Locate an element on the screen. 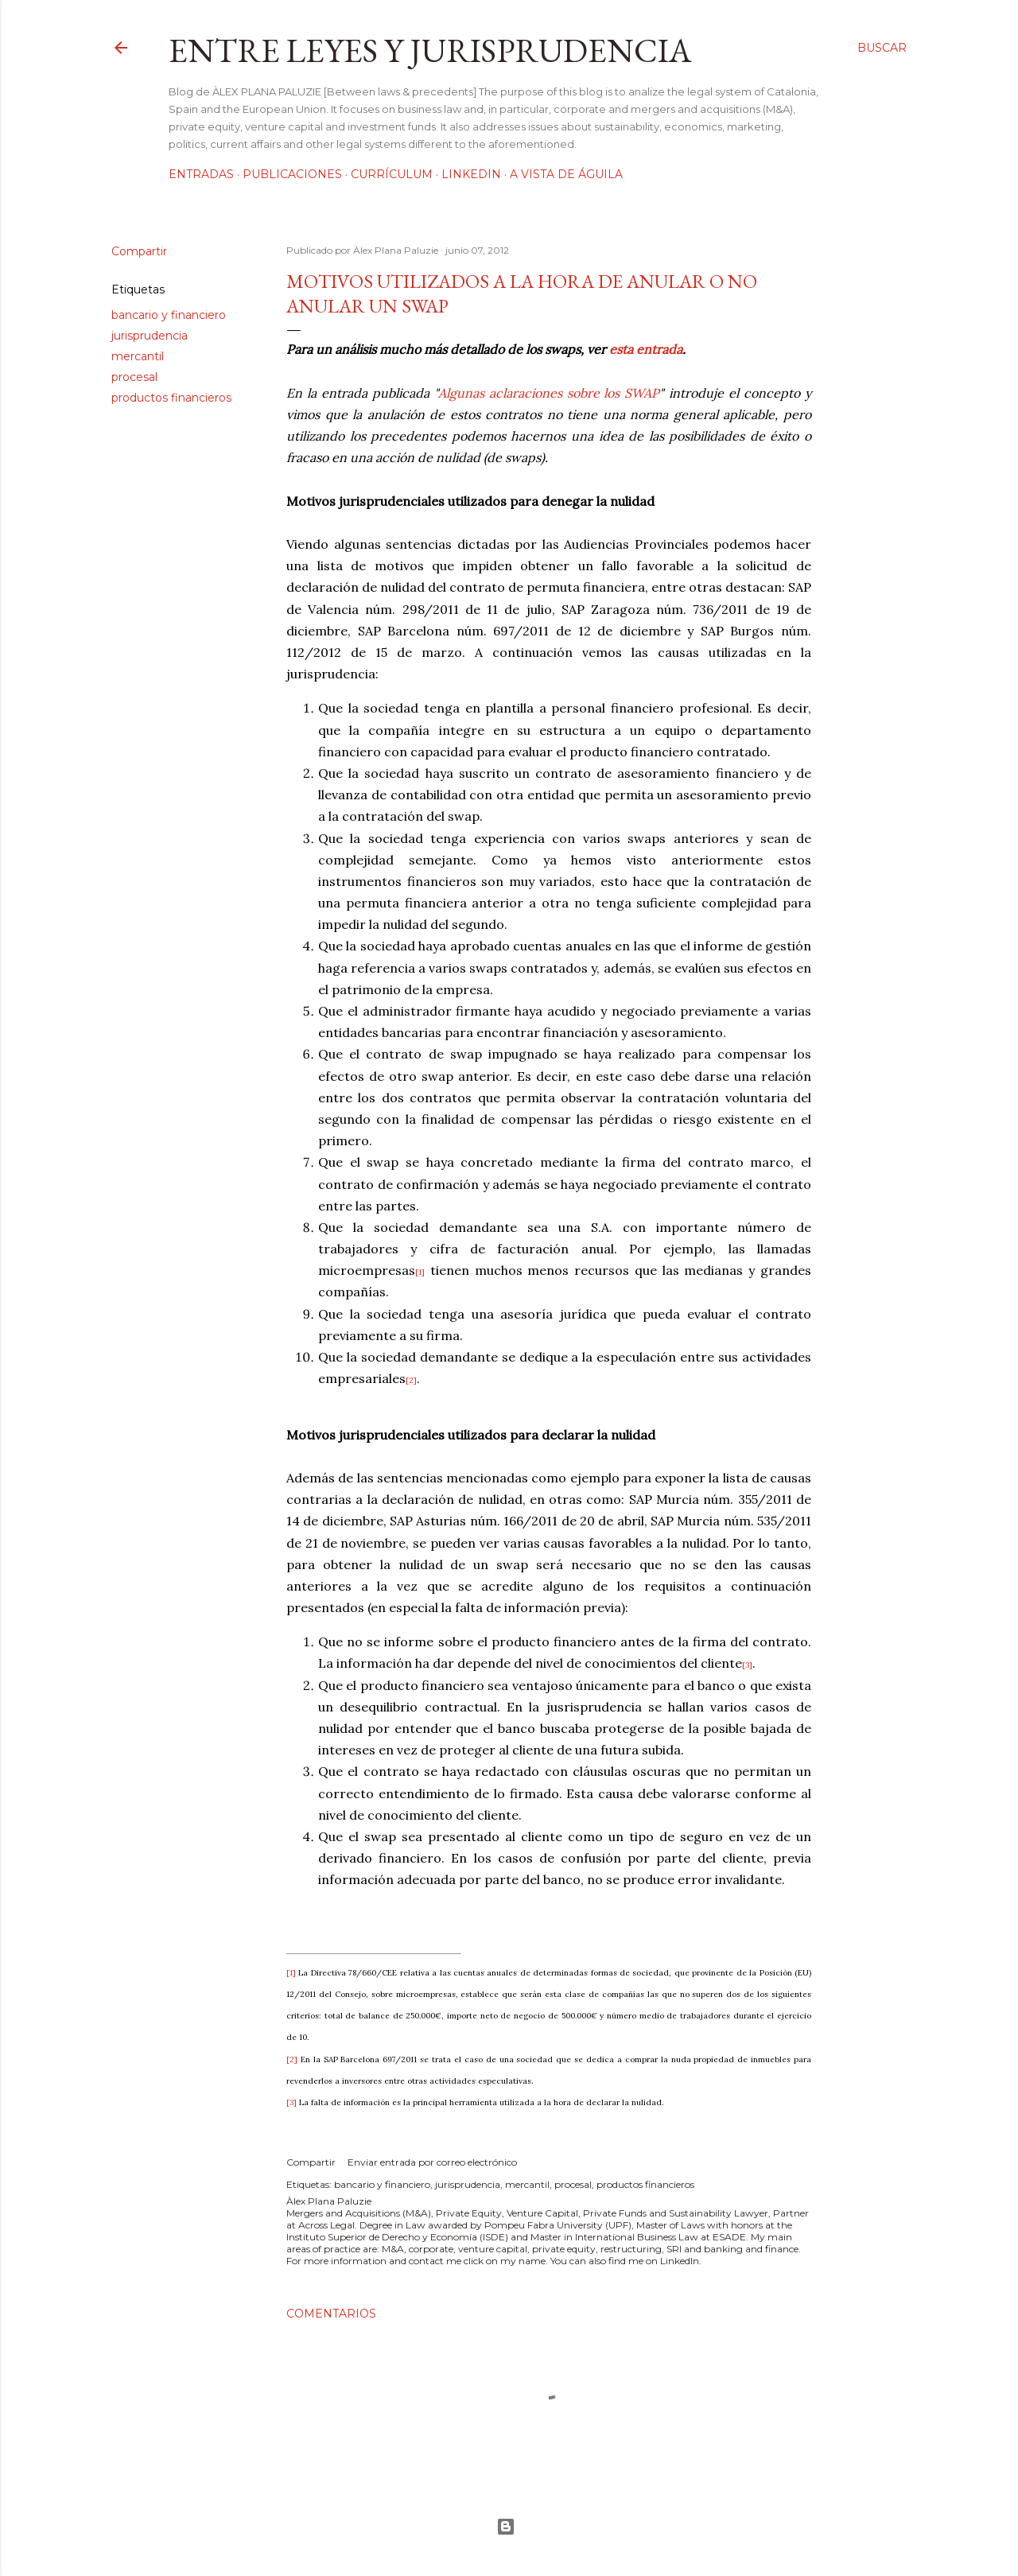  Entre leyes y jurisprudencia is located at coordinates (430, 50).